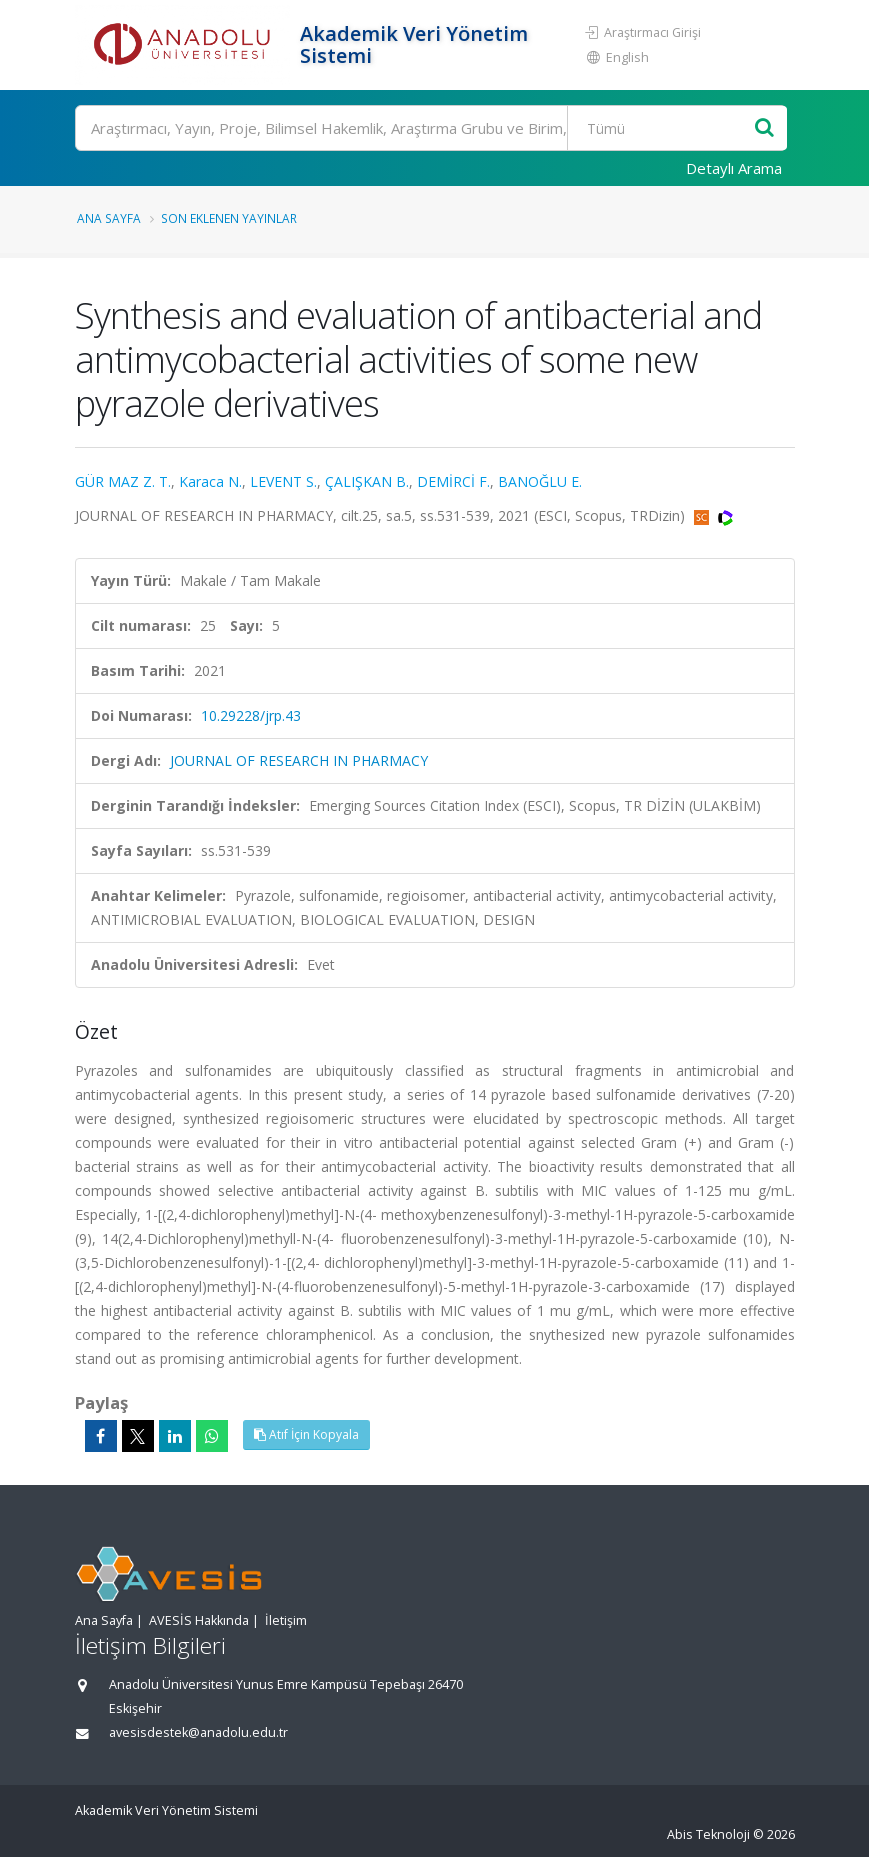 The image size is (869, 1857). What do you see at coordinates (734, 168) in the screenshot?
I see `Detaylı Arama` at bounding box center [734, 168].